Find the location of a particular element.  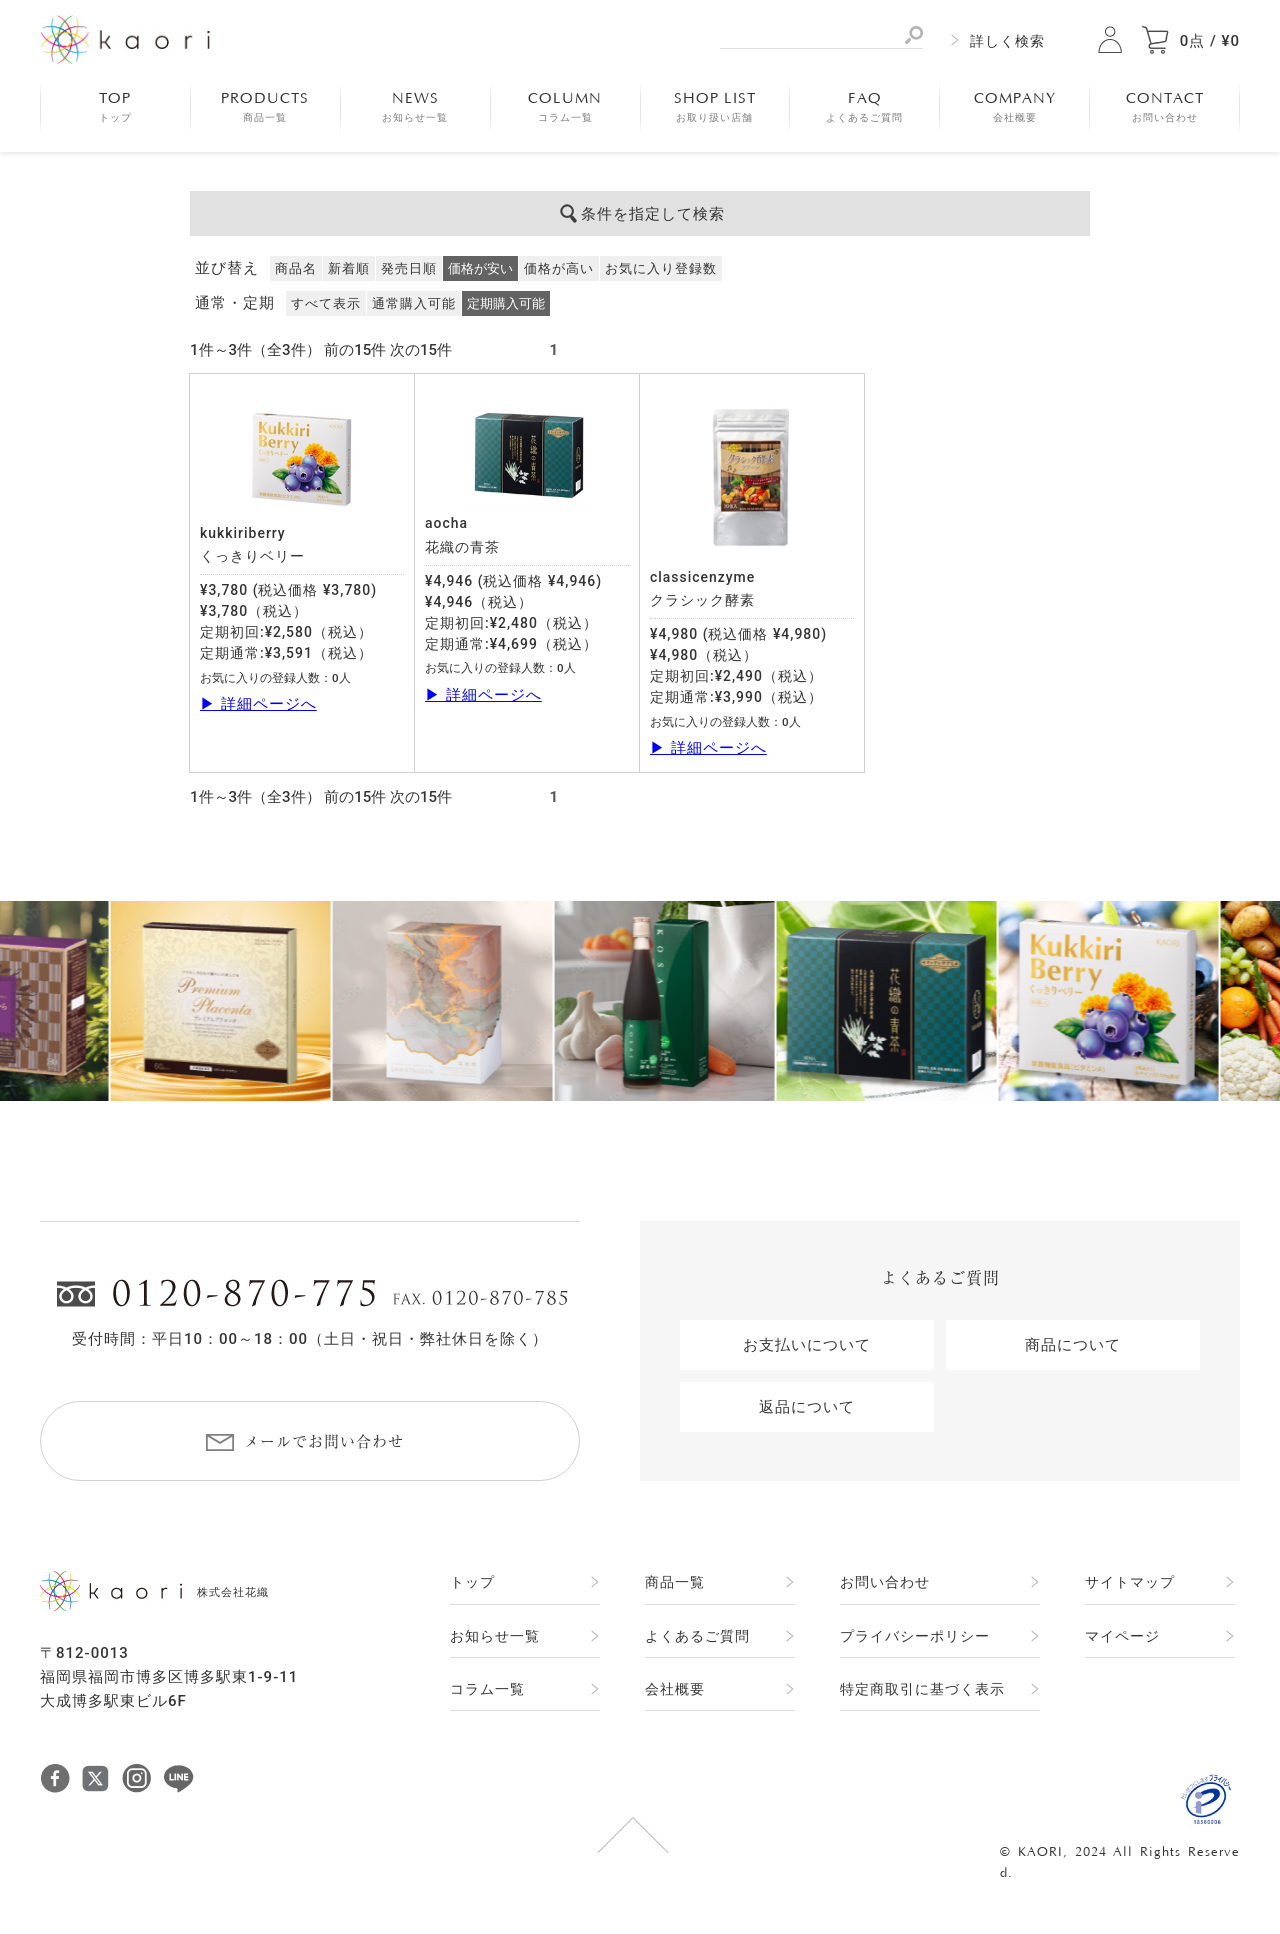

COMPANY is located at coordinates (1015, 107).